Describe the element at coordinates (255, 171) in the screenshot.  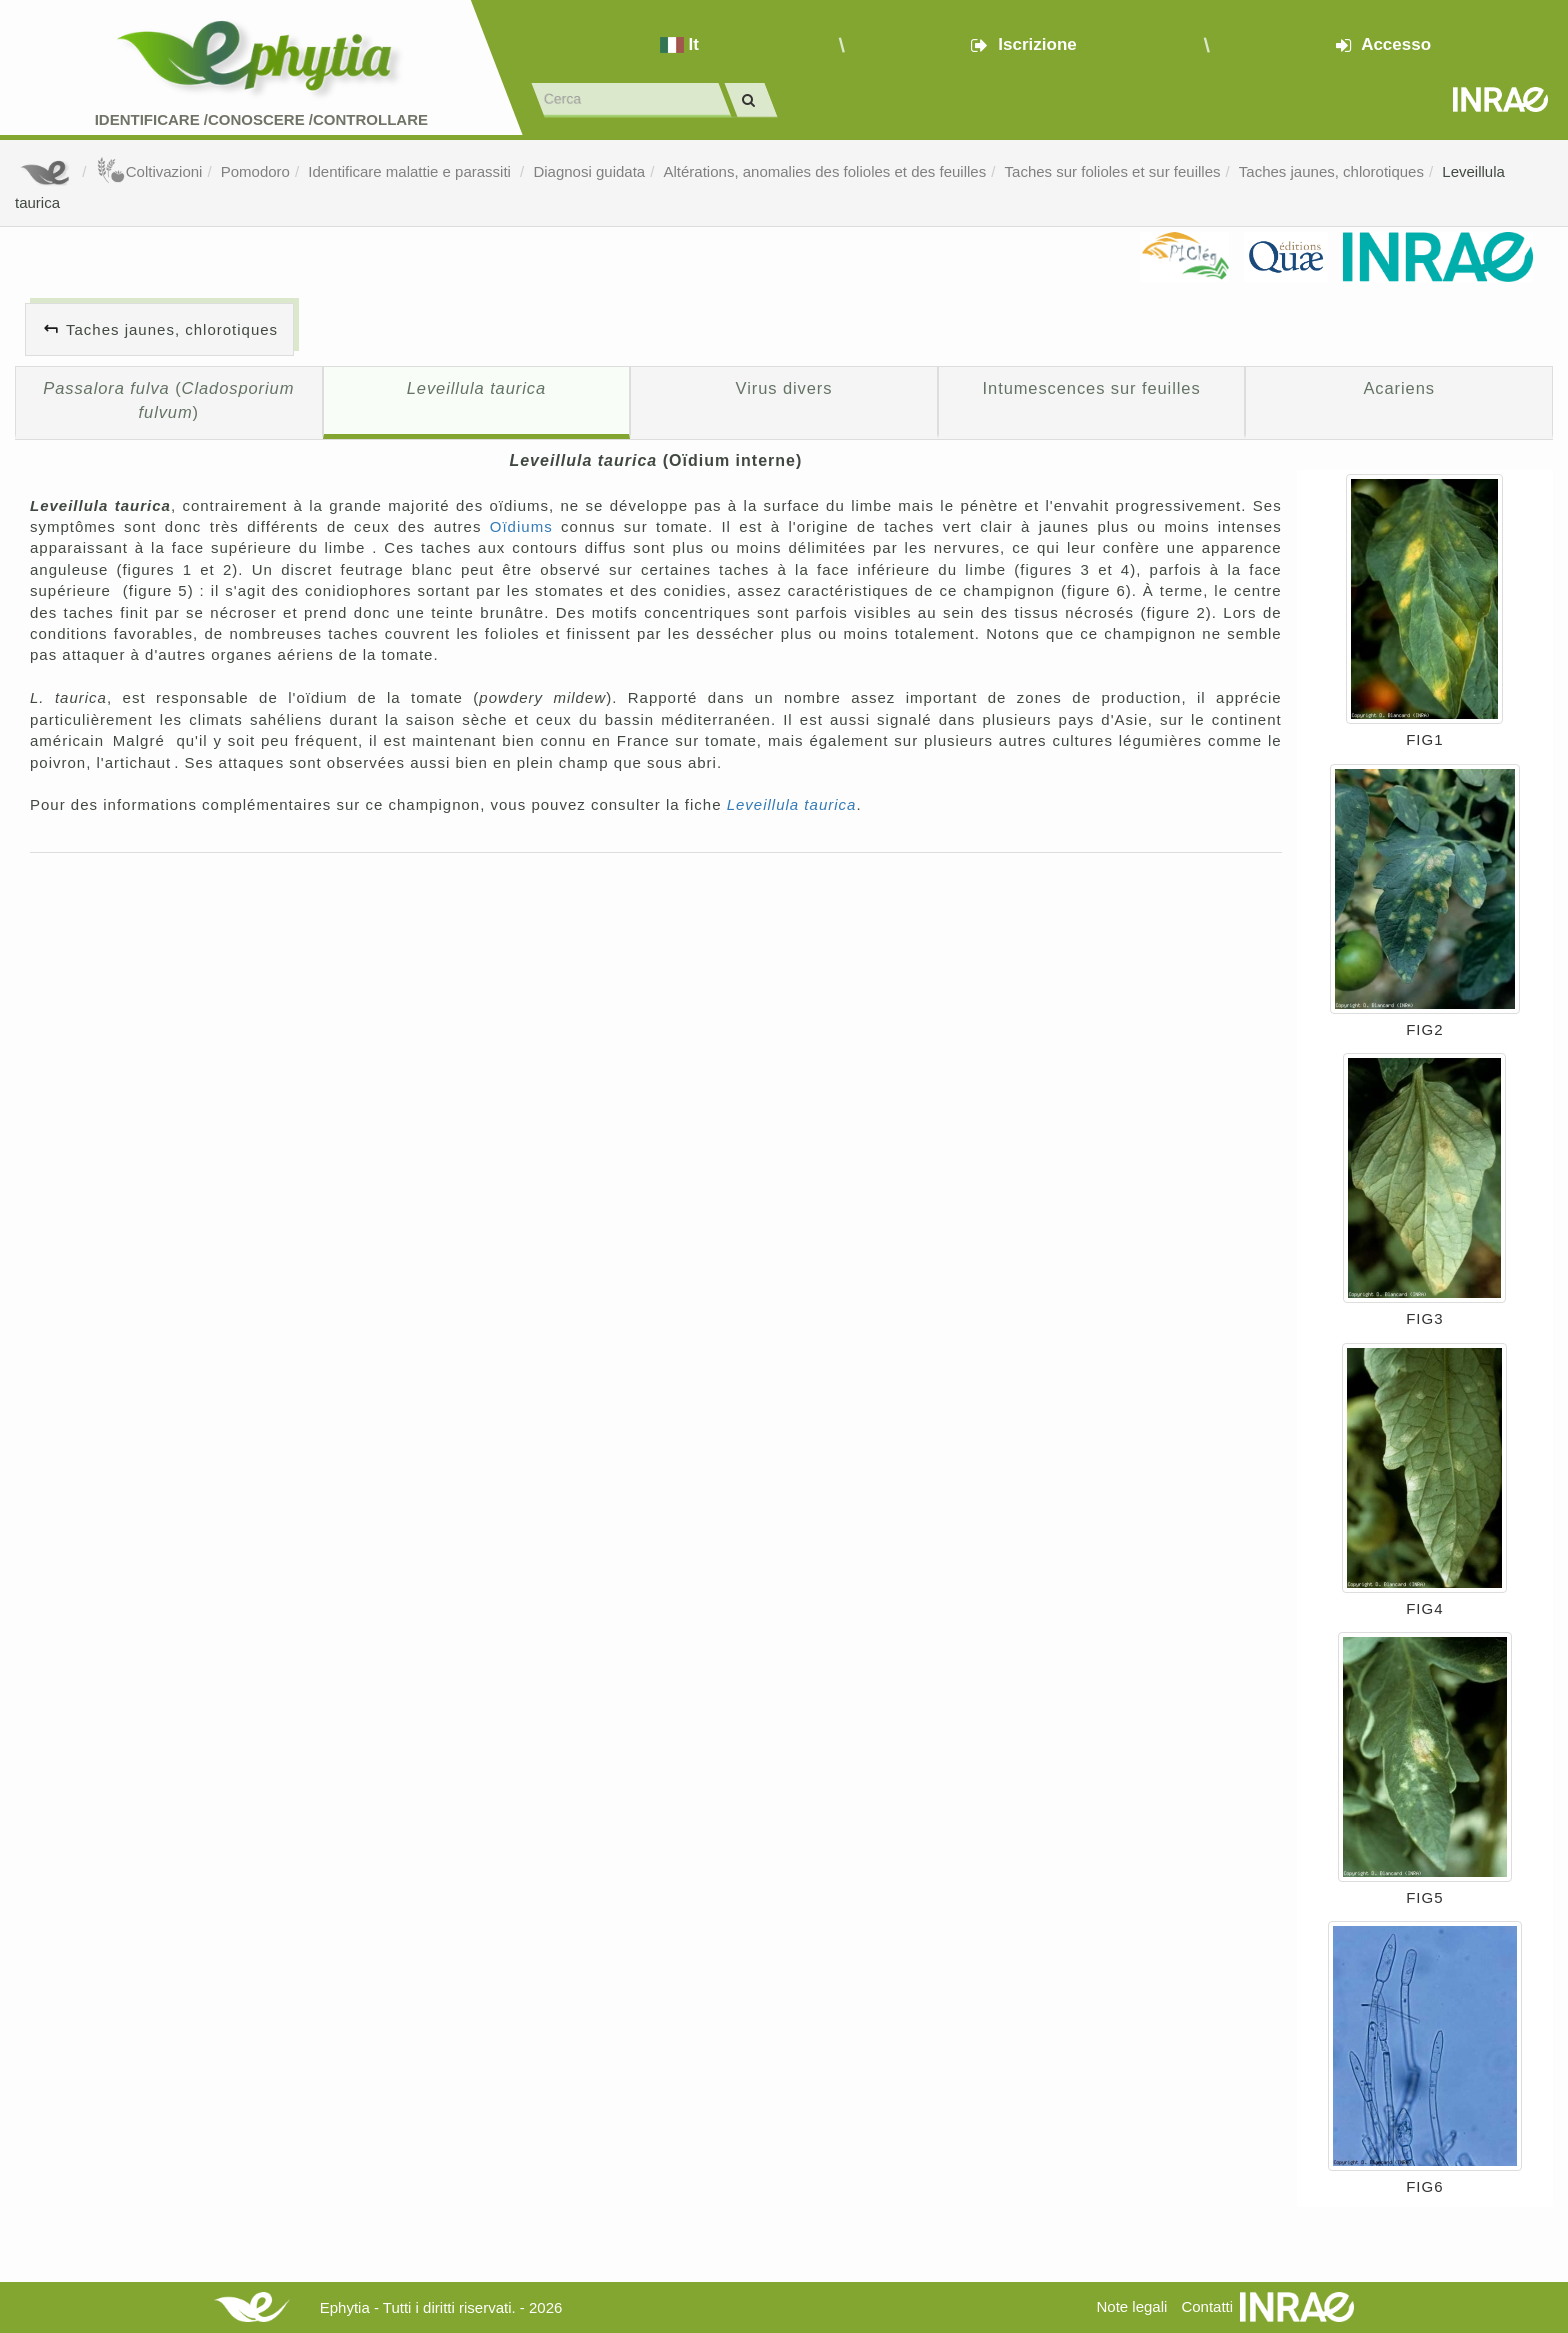
I see `Pomodoro` at that location.